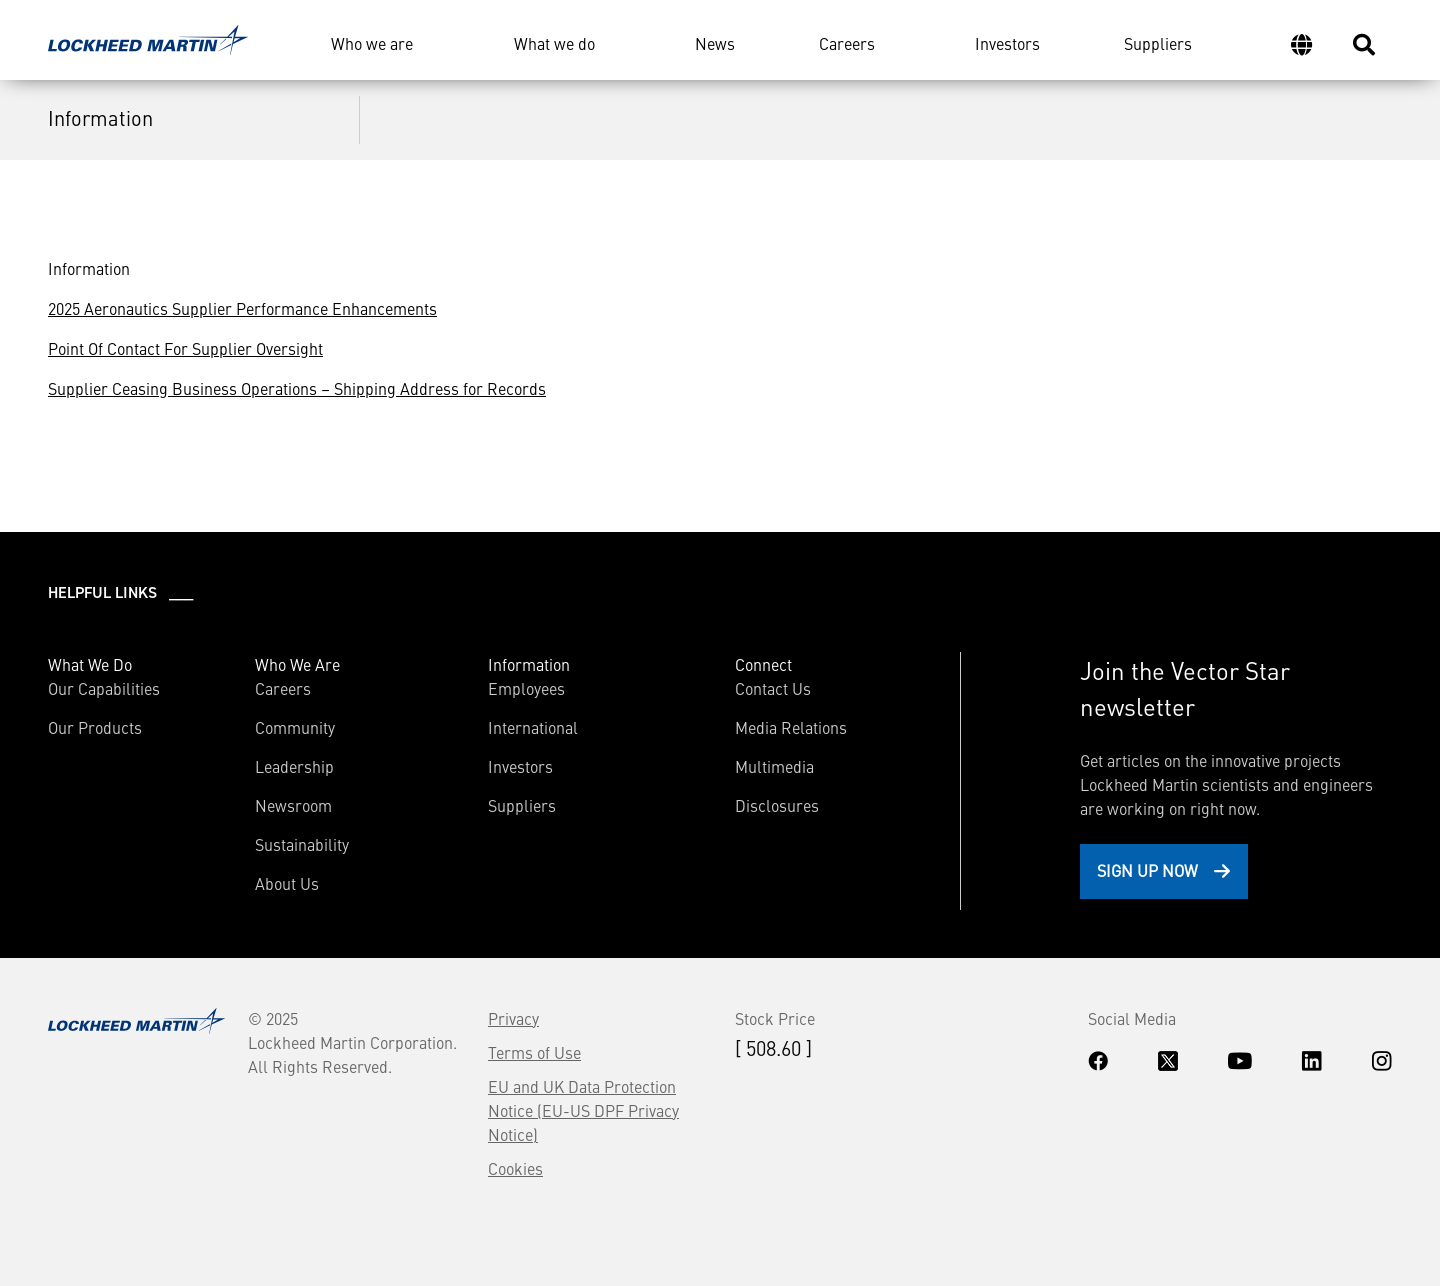 The width and height of the screenshot is (1440, 1286). I want to click on Suppliers, so click(1158, 43).